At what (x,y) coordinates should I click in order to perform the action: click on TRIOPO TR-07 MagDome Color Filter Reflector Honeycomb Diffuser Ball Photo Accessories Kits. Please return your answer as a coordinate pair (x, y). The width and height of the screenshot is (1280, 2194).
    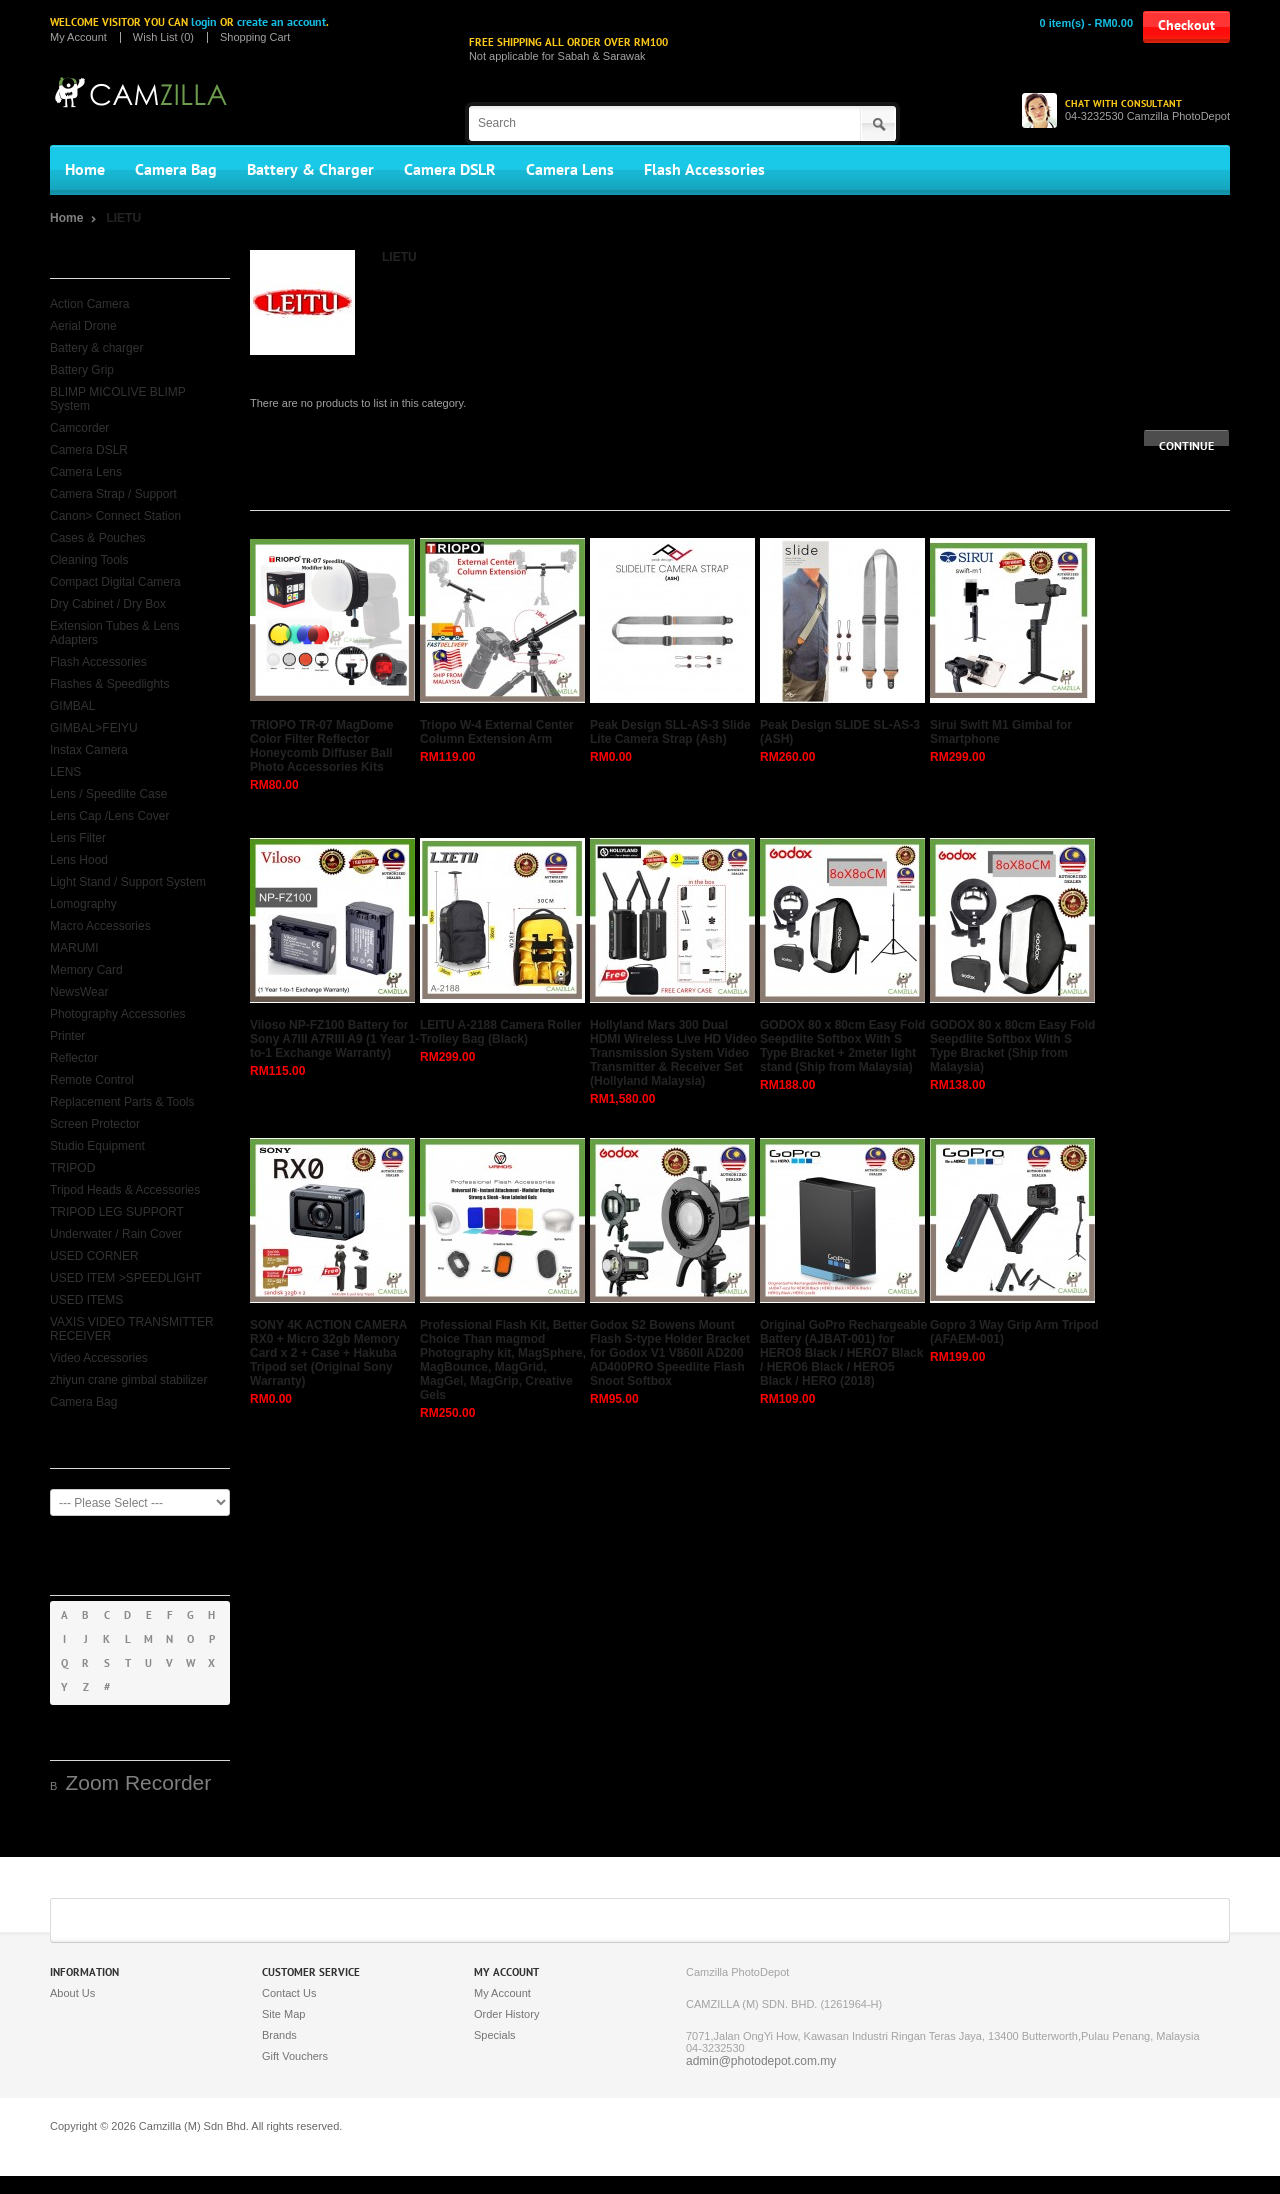
    Looking at the image, I should click on (321, 746).